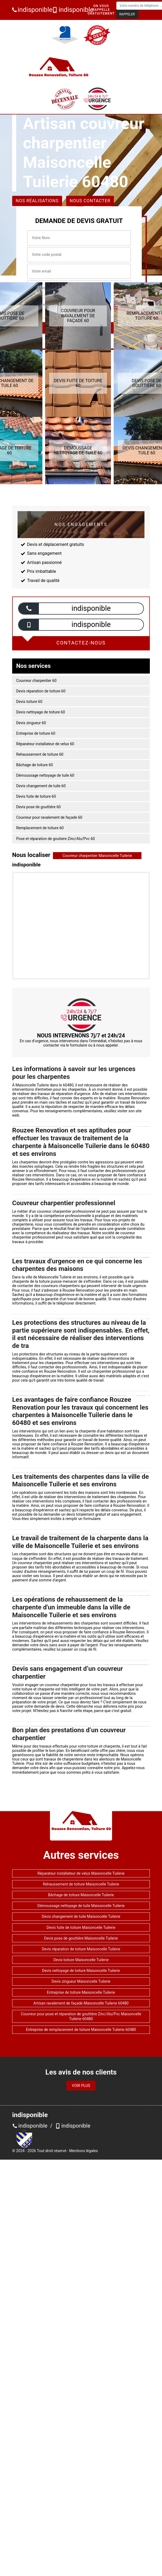 The image size is (162, 2576). What do you see at coordinates (29, 701) in the screenshot?
I see `Devis toiture 60` at bounding box center [29, 701].